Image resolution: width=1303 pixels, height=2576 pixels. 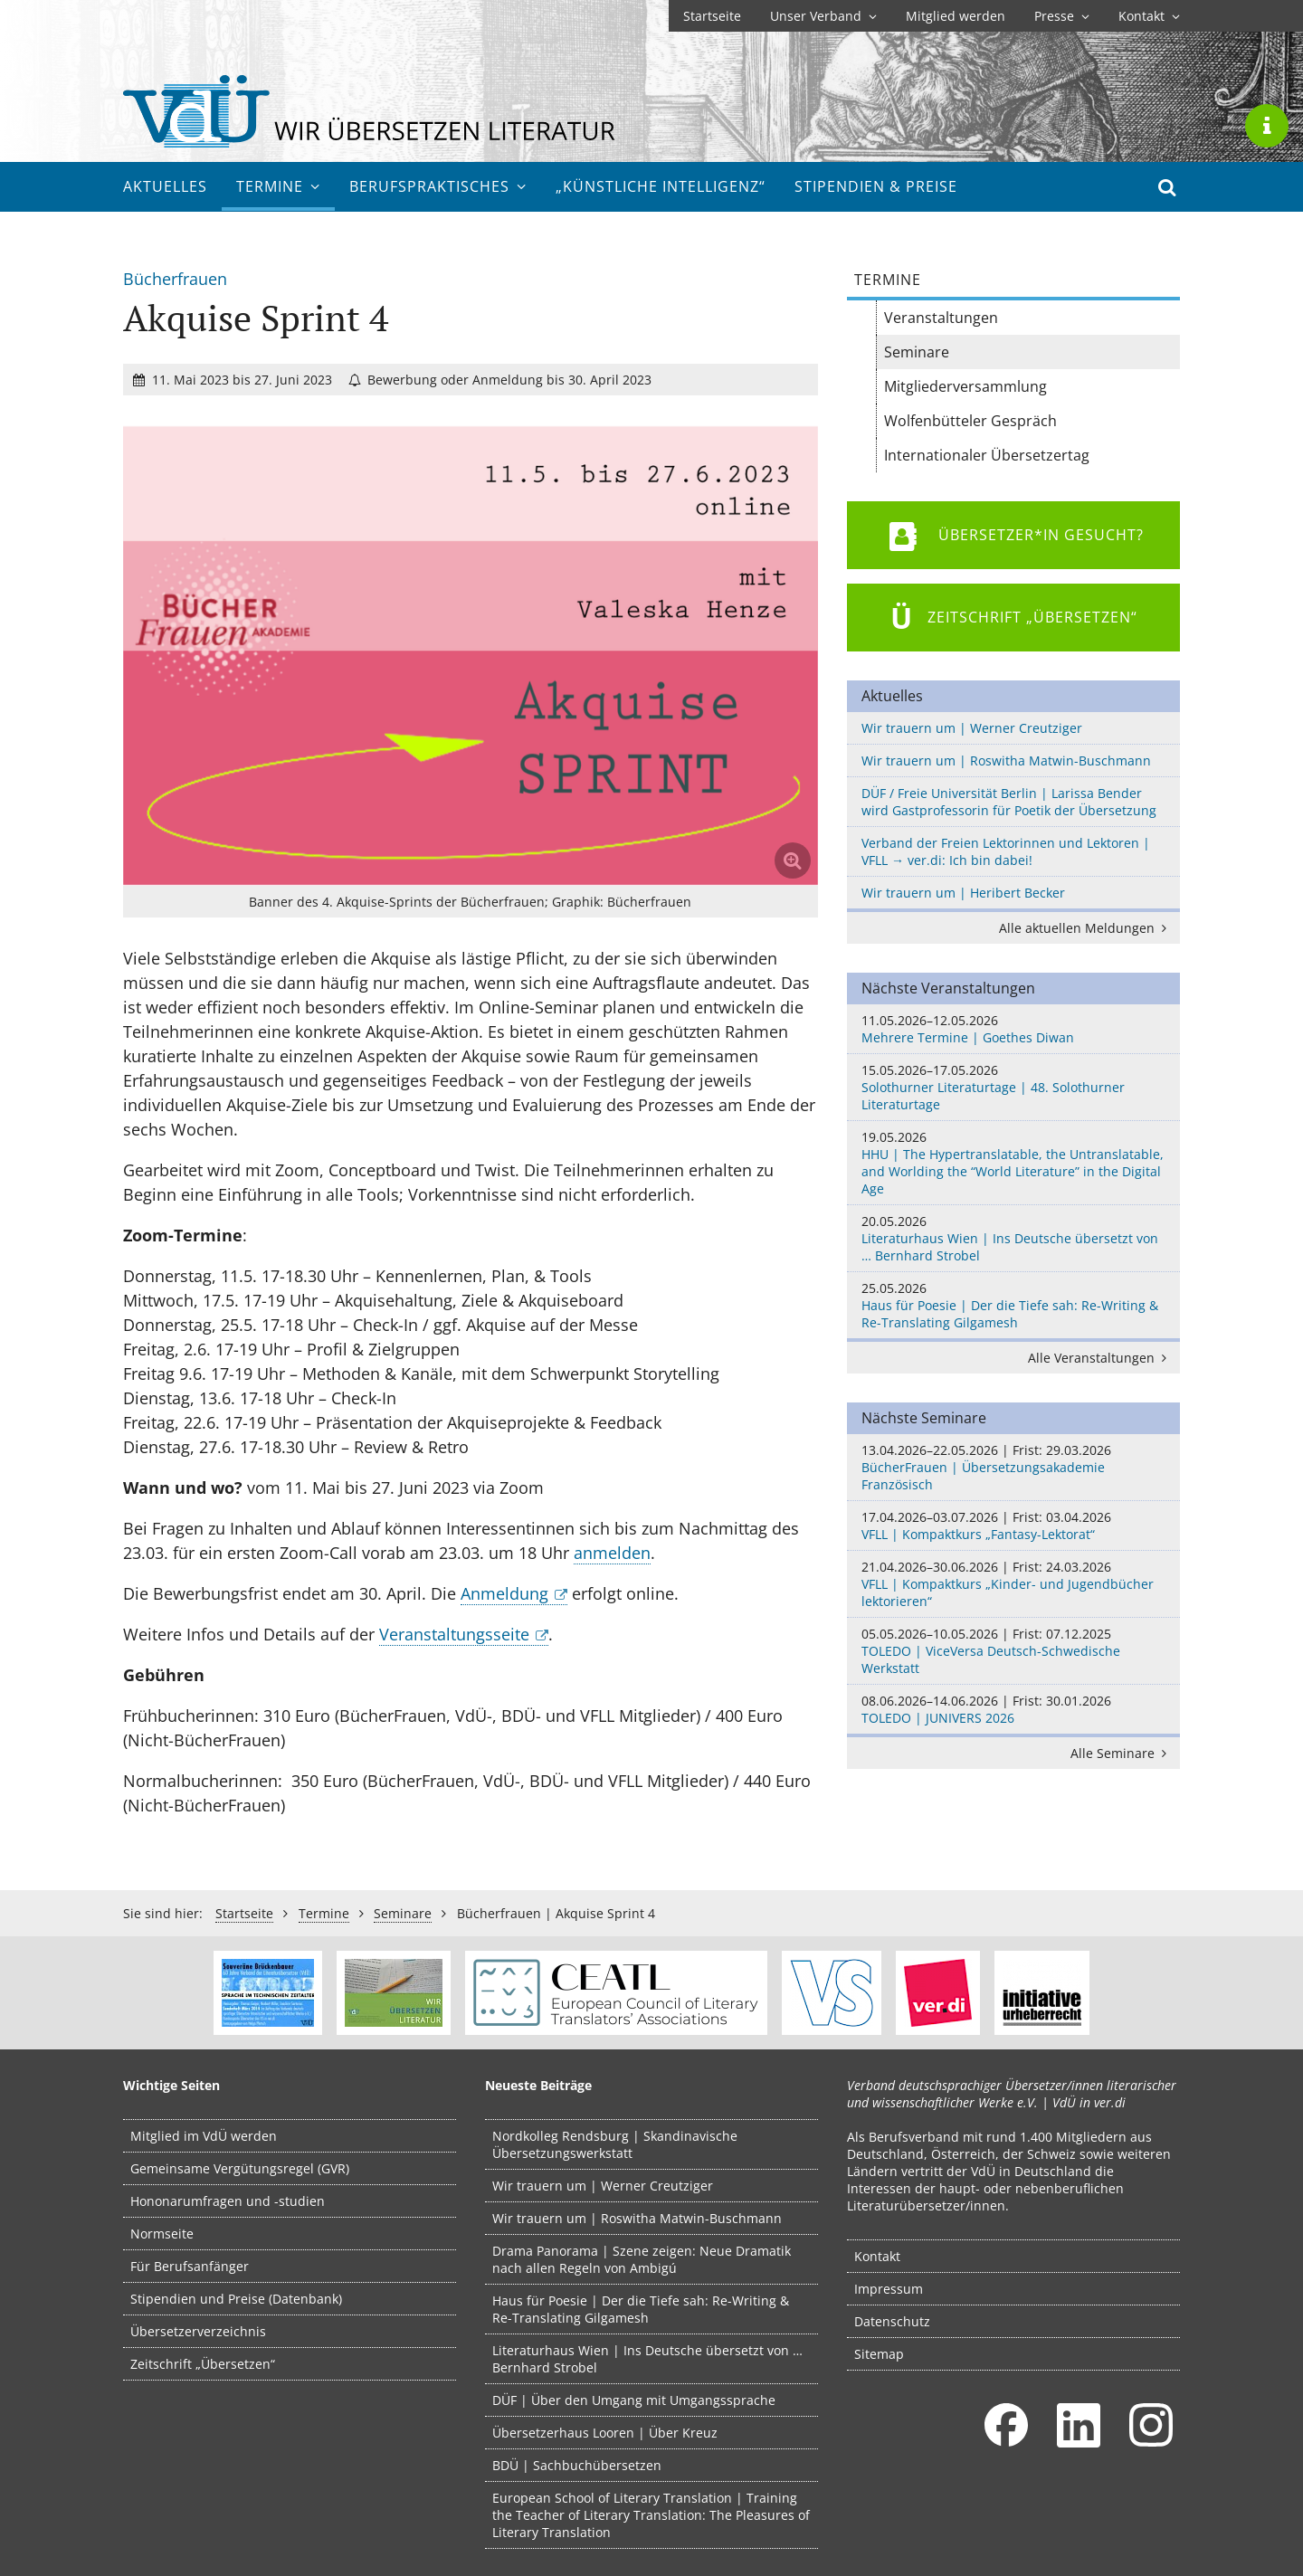 What do you see at coordinates (203, 2135) in the screenshot?
I see `Mitglied im VdÜ werden` at bounding box center [203, 2135].